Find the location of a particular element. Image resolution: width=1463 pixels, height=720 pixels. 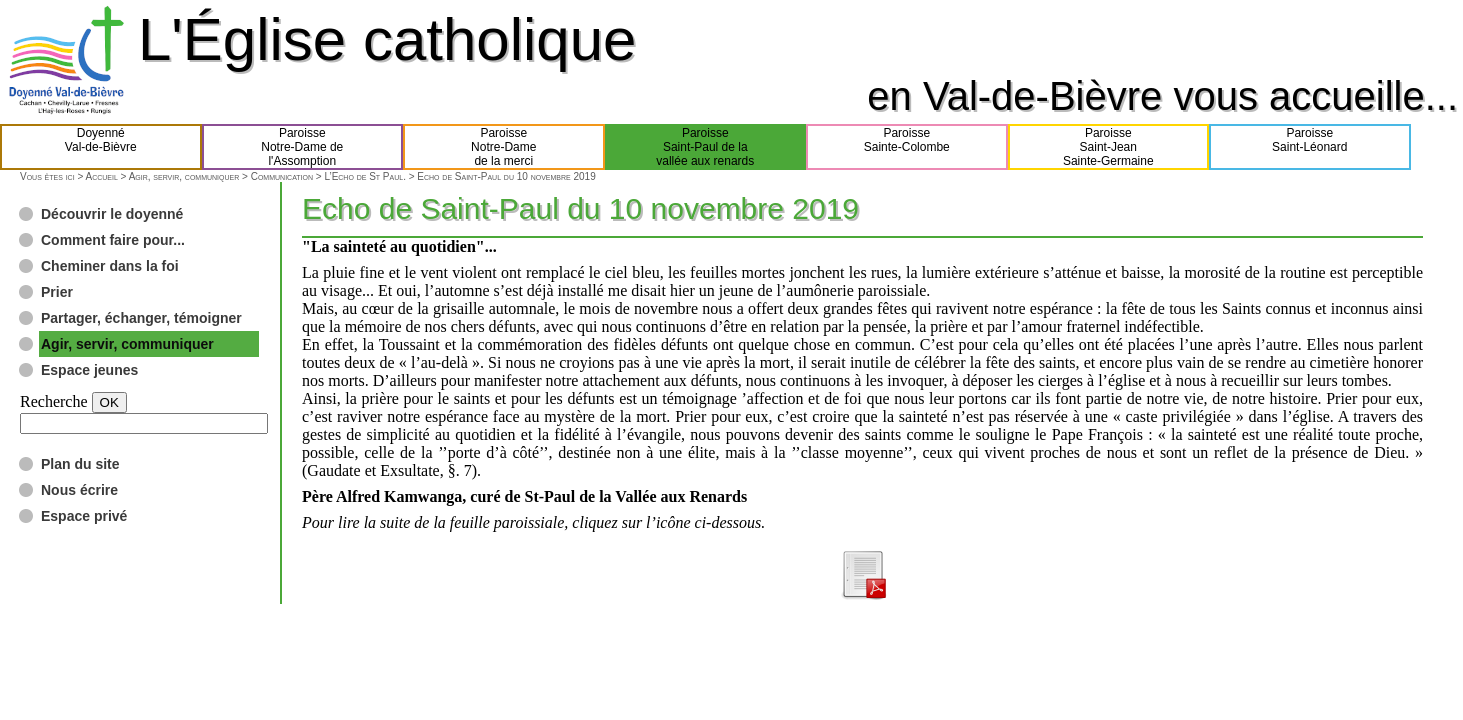

L’Echo de St Paul. is located at coordinates (365, 176).